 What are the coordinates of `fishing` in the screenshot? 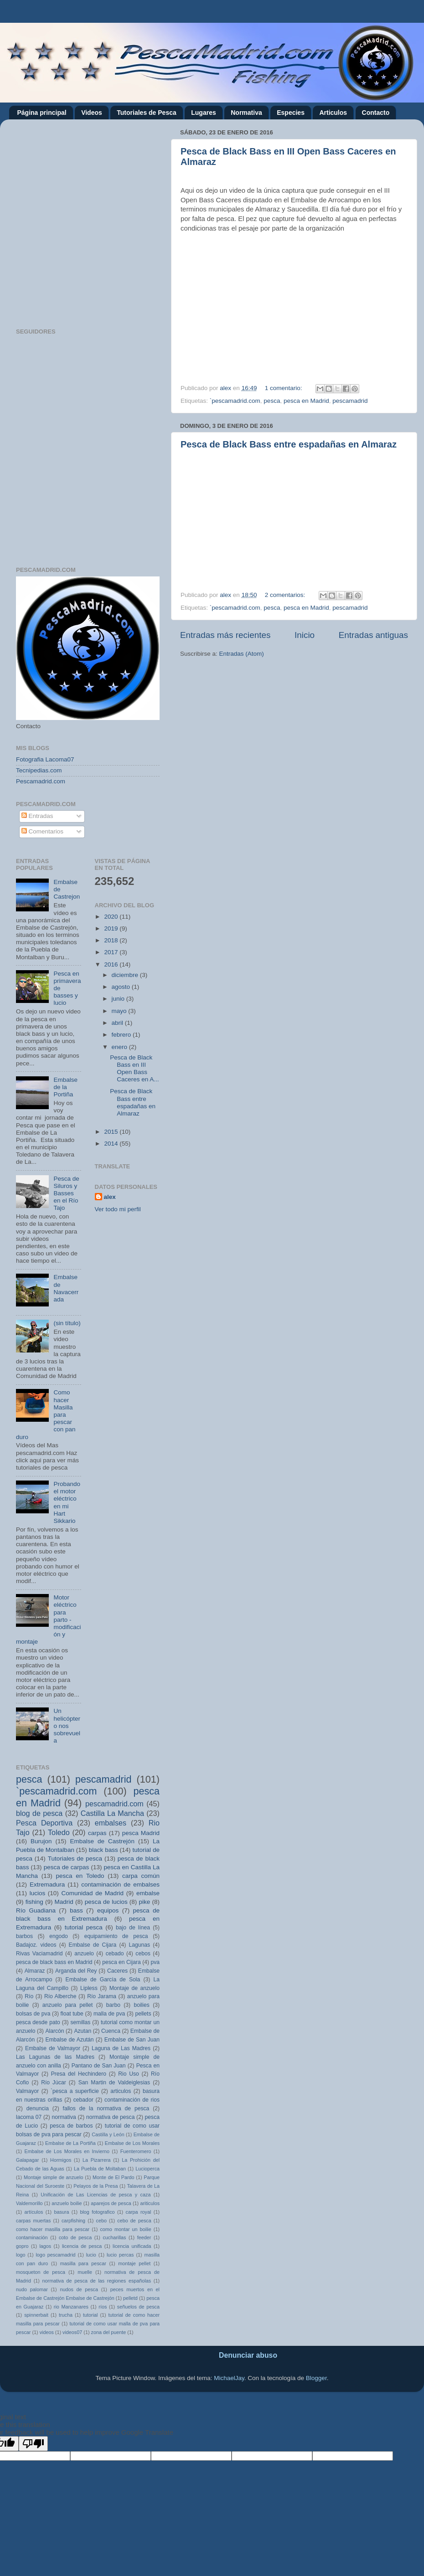 It's located at (34, 1901).